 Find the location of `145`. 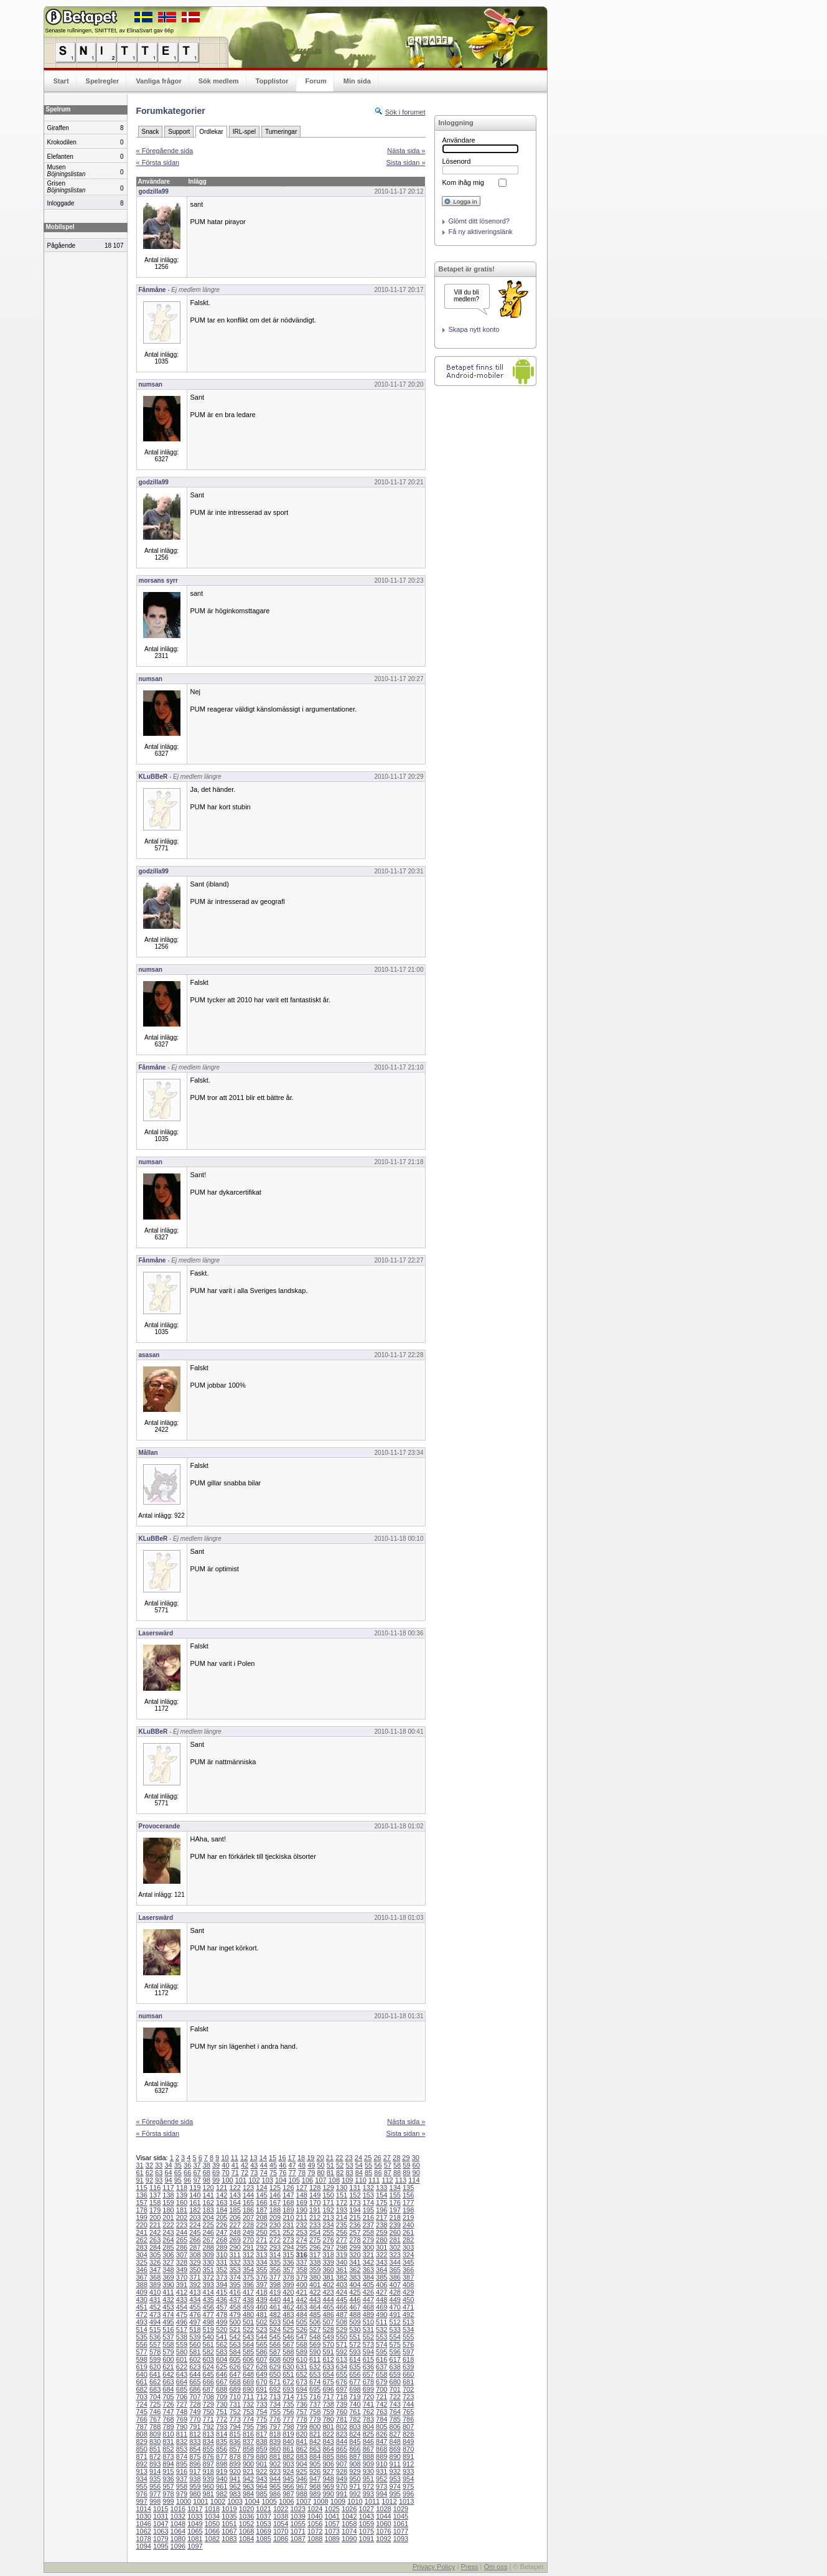

145 is located at coordinates (261, 2195).